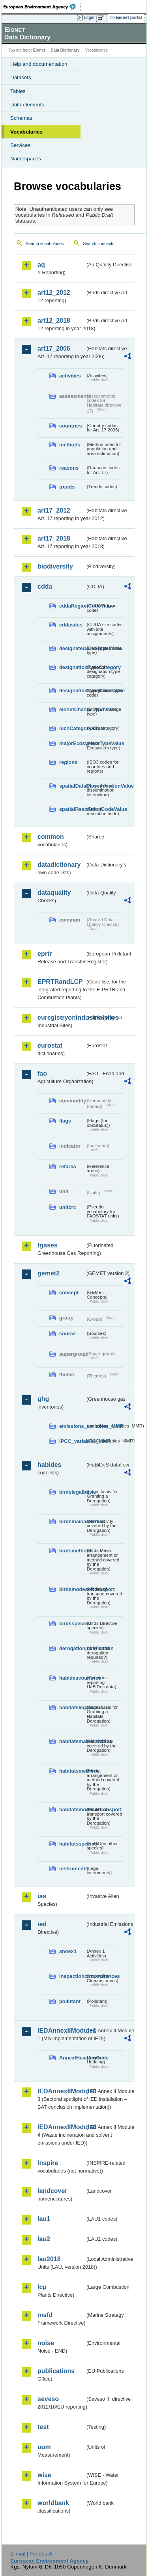 The image size is (148, 2576). What do you see at coordinates (18, 91) in the screenshot?
I see `Tables` at bounding box center [18, 91].